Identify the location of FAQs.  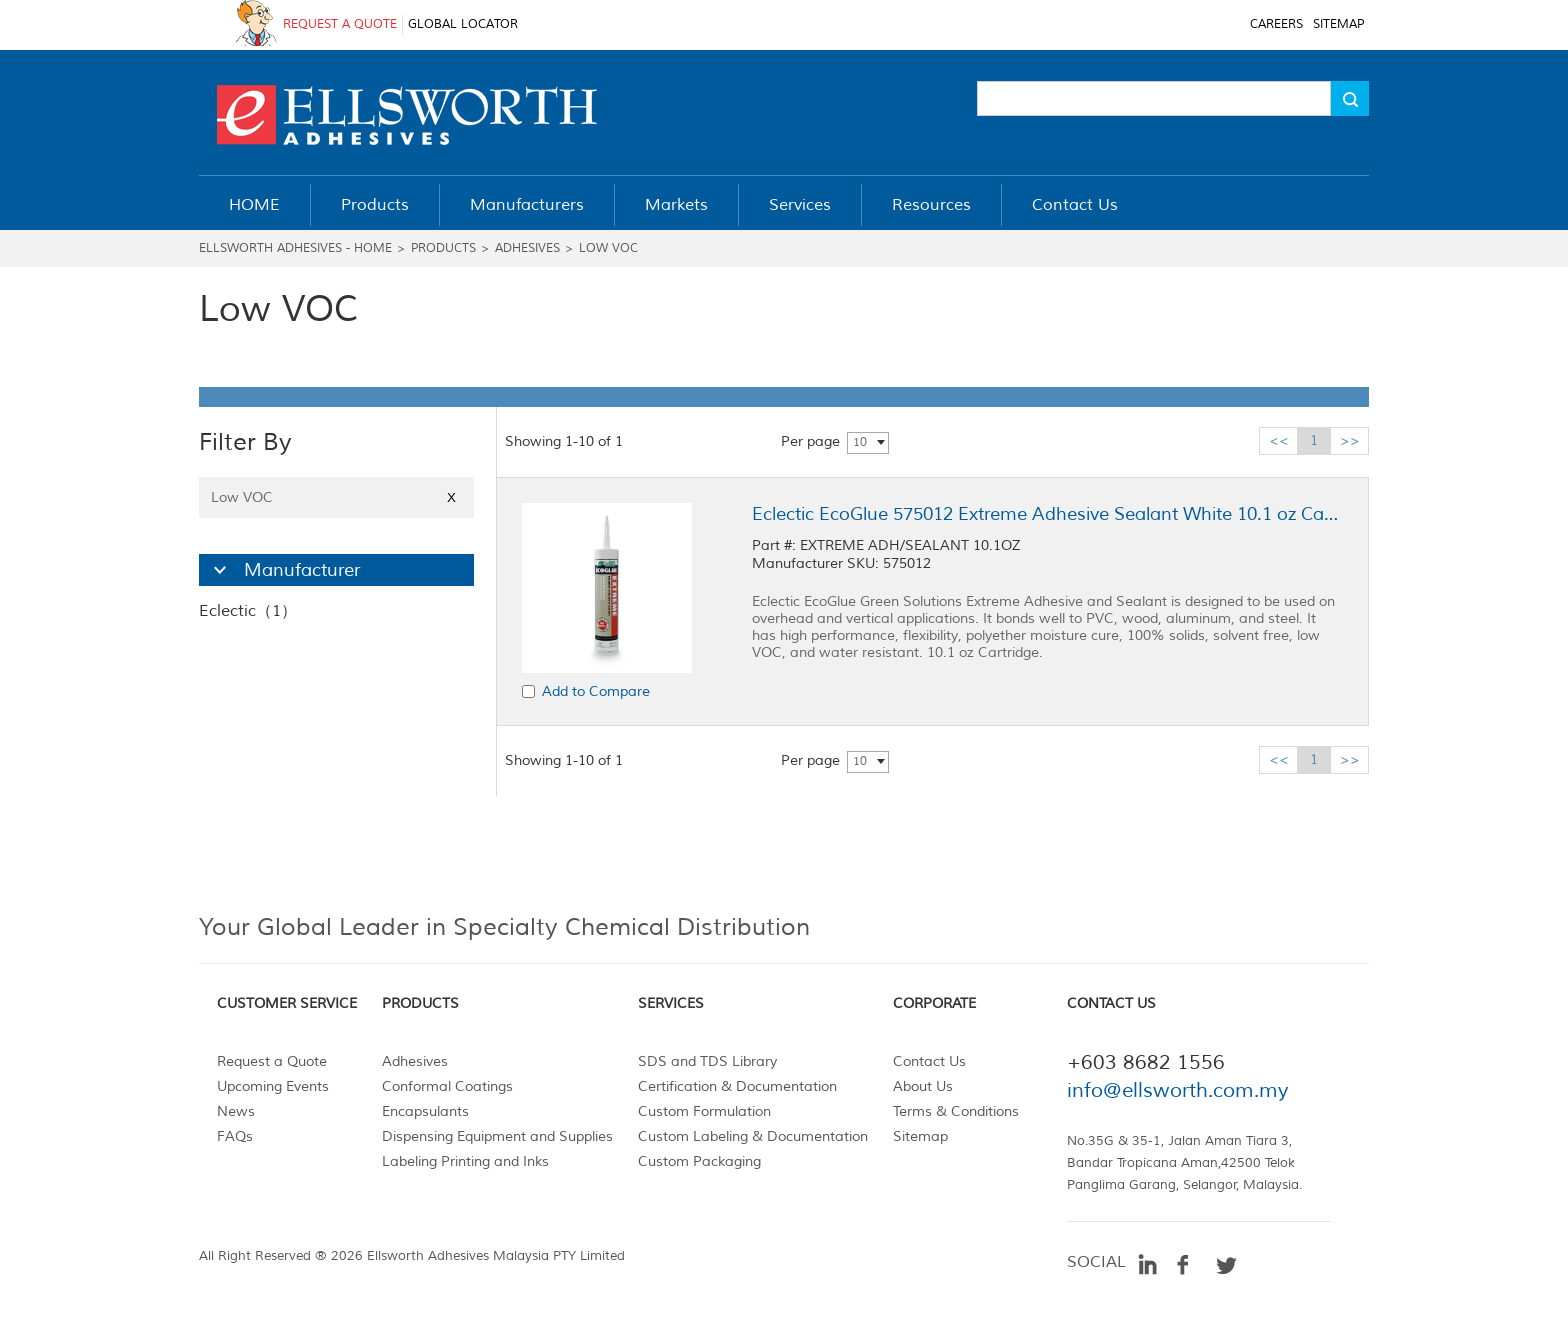
(235, 1136).